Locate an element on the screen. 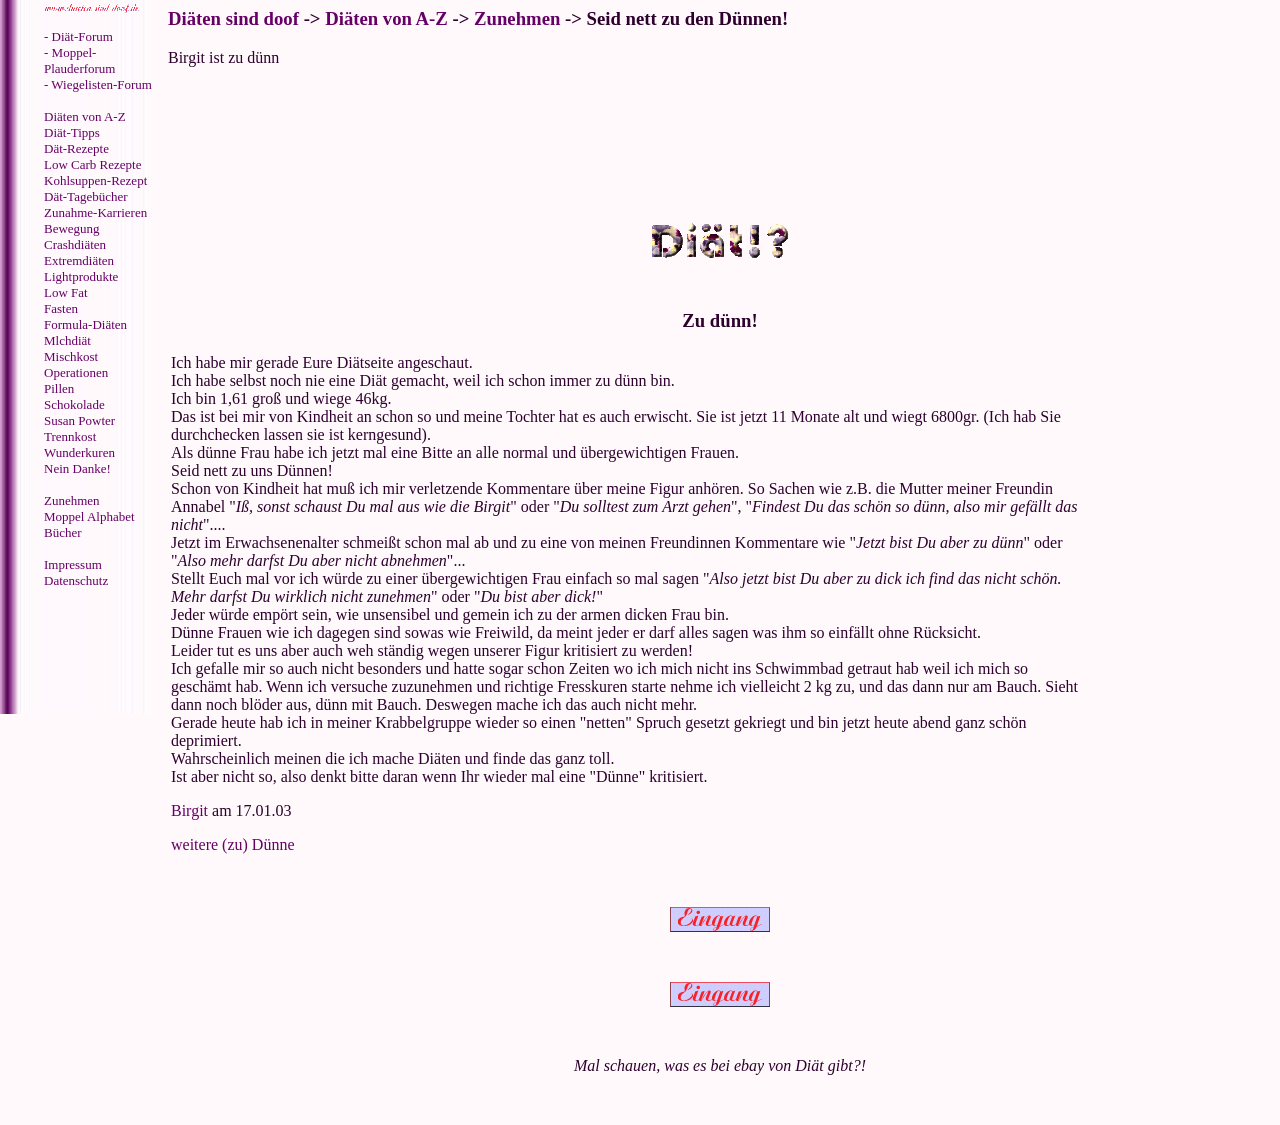 This screenshot has width=1280, height=1125. Zunehmen is located at coordinates (72, 500).